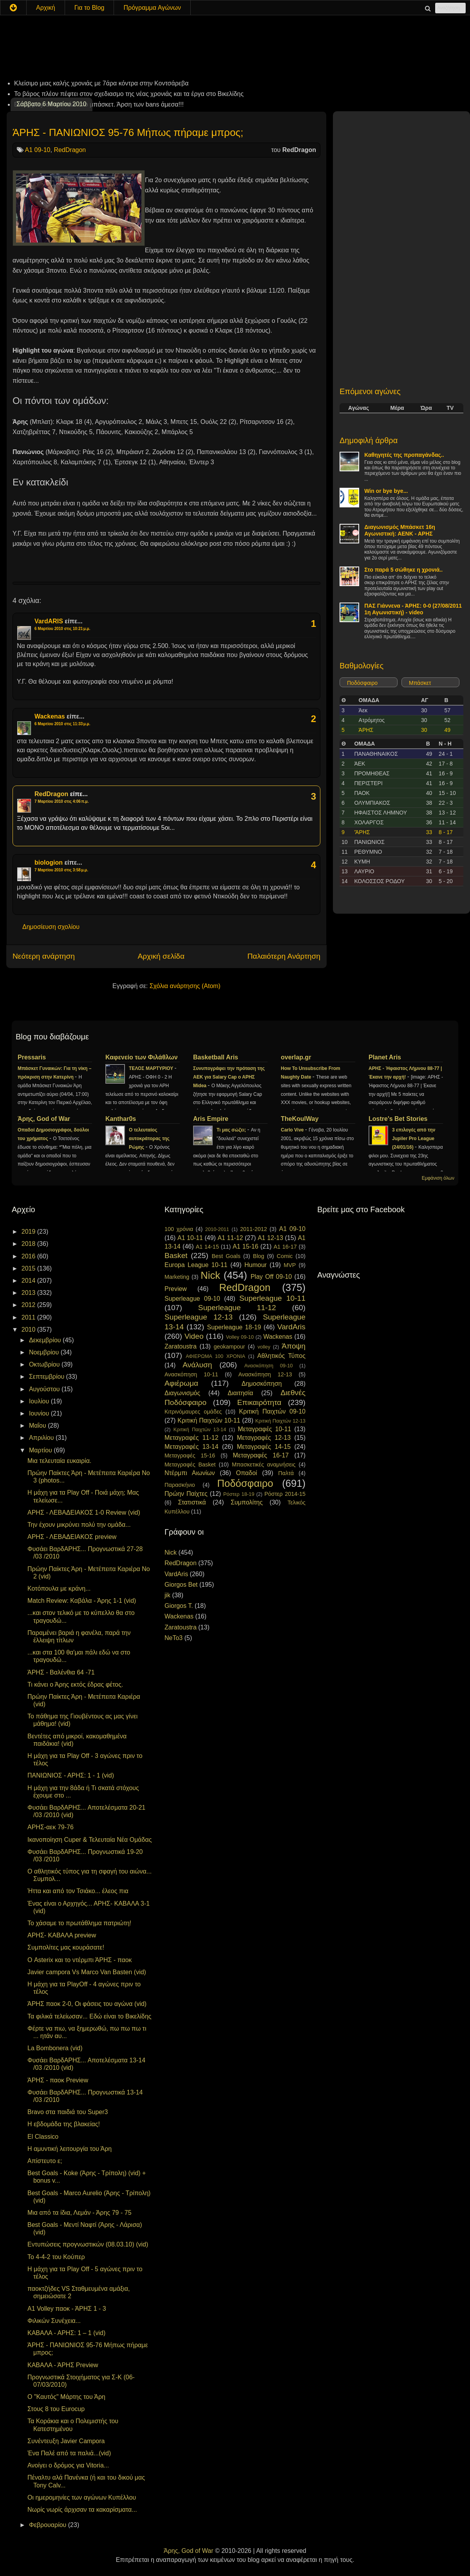 The width and height of the screenshot is (470, 2576). I want to click on Καφενείο των Φιλάθλων, so click(141, 1057).